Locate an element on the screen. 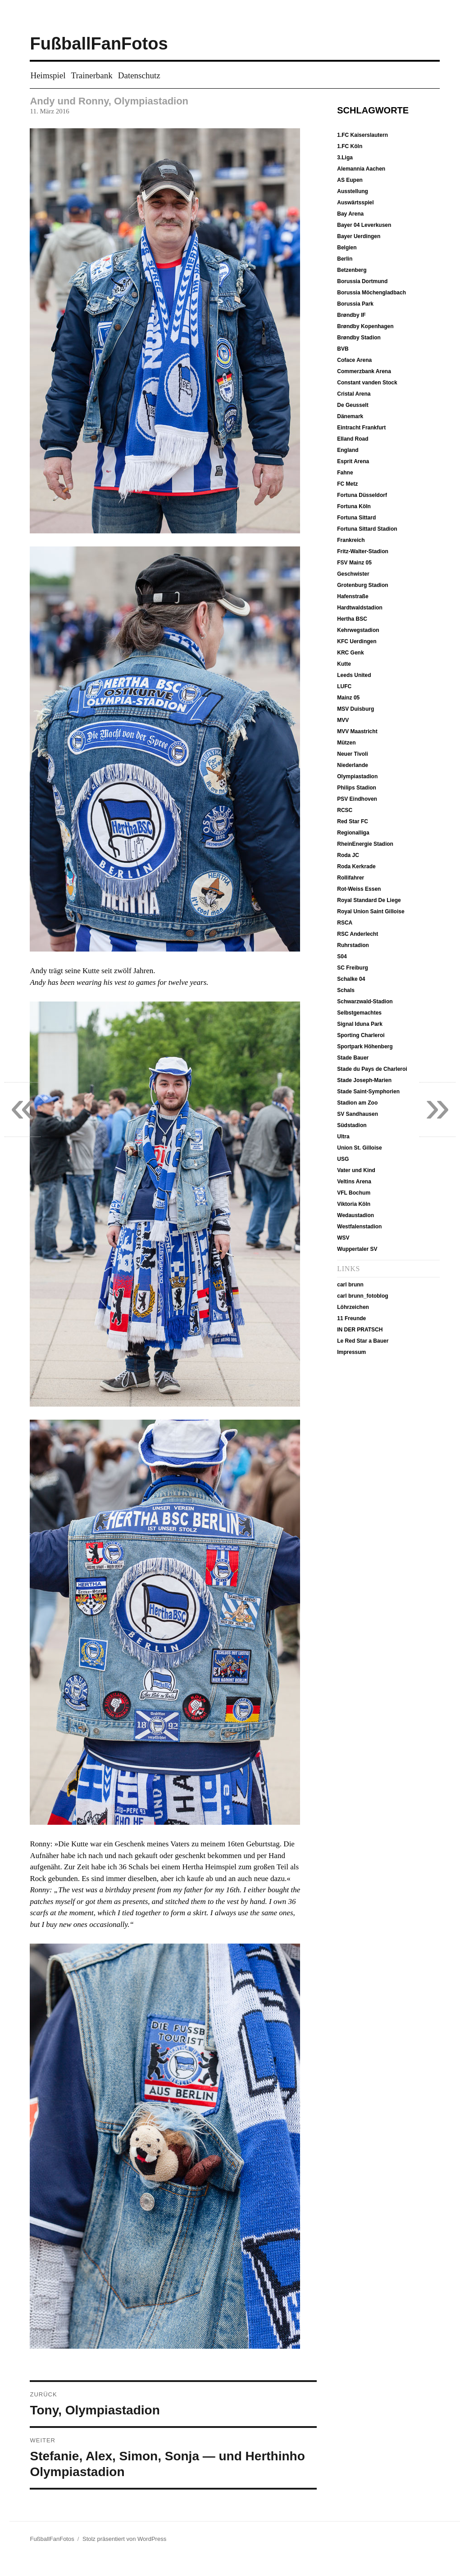 Image resolution: width=460 pixels, height=2576 pixels. Stade Joseph-Marien [Stade Joseph-Marien (10 Einträge)] is located at coordinates (364, 1080).